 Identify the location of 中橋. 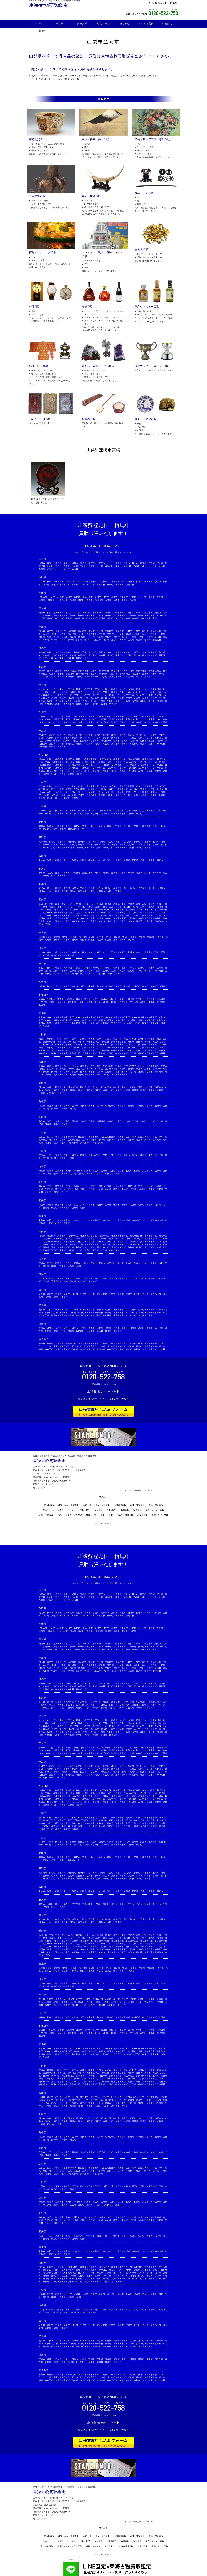
(124, 904).